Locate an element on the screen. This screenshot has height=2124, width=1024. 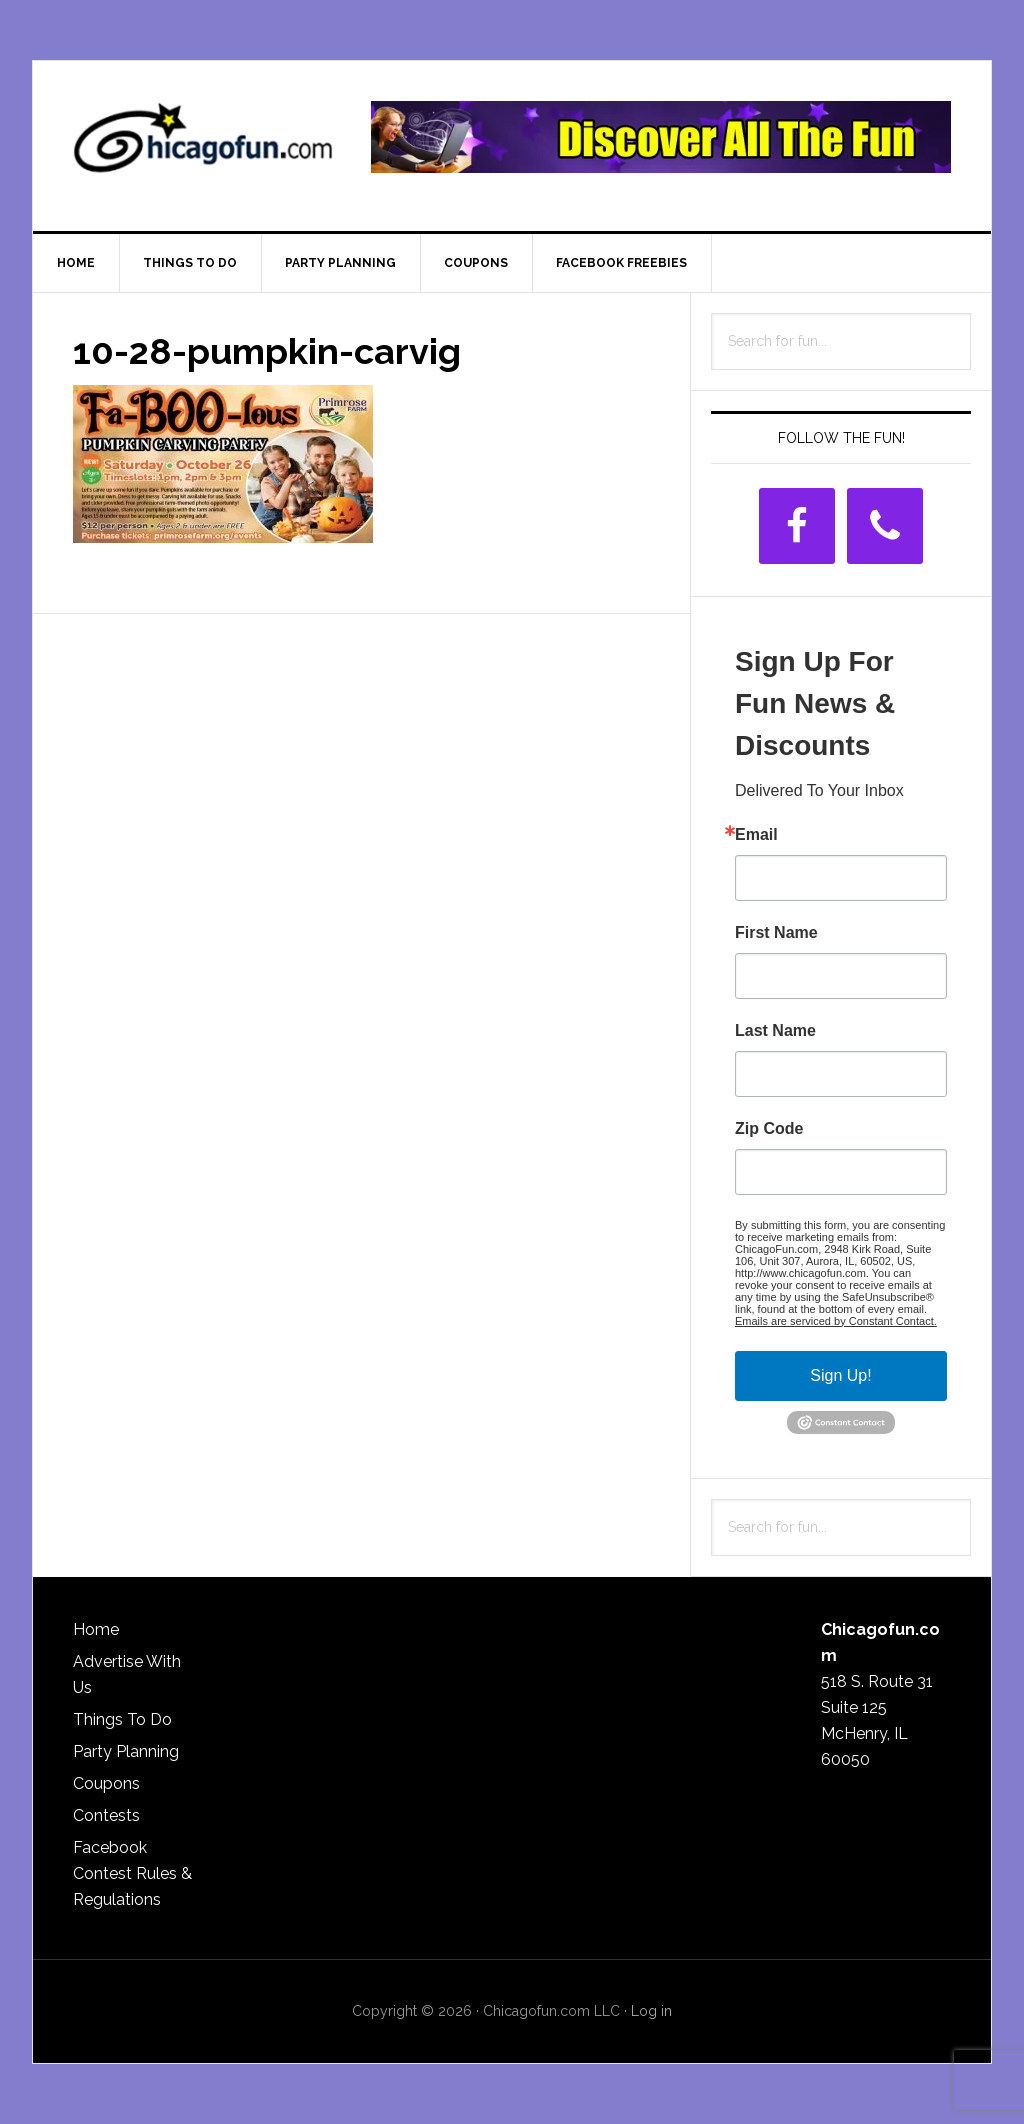
Emails are serviced by Constant Contact. is located at coordinates (836, 1321).